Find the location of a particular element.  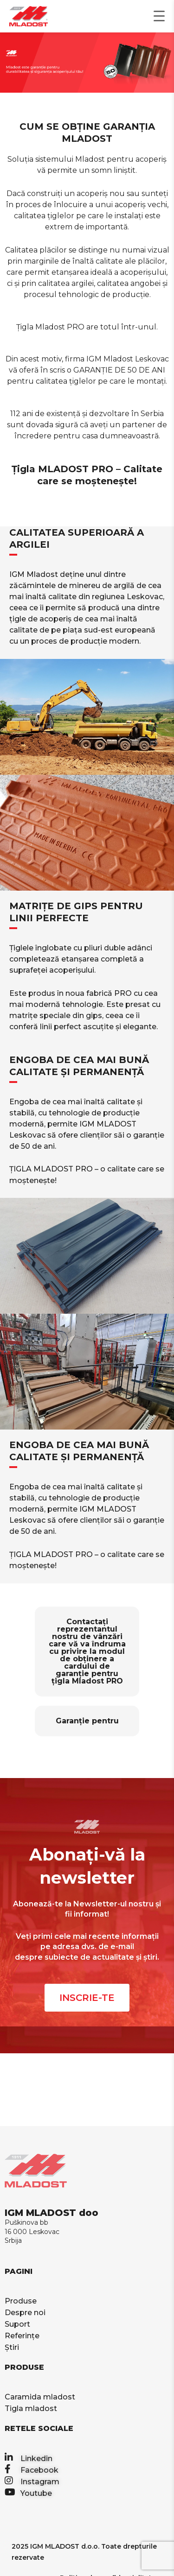

Garanție pentru is located at coordinates (87, 1720).